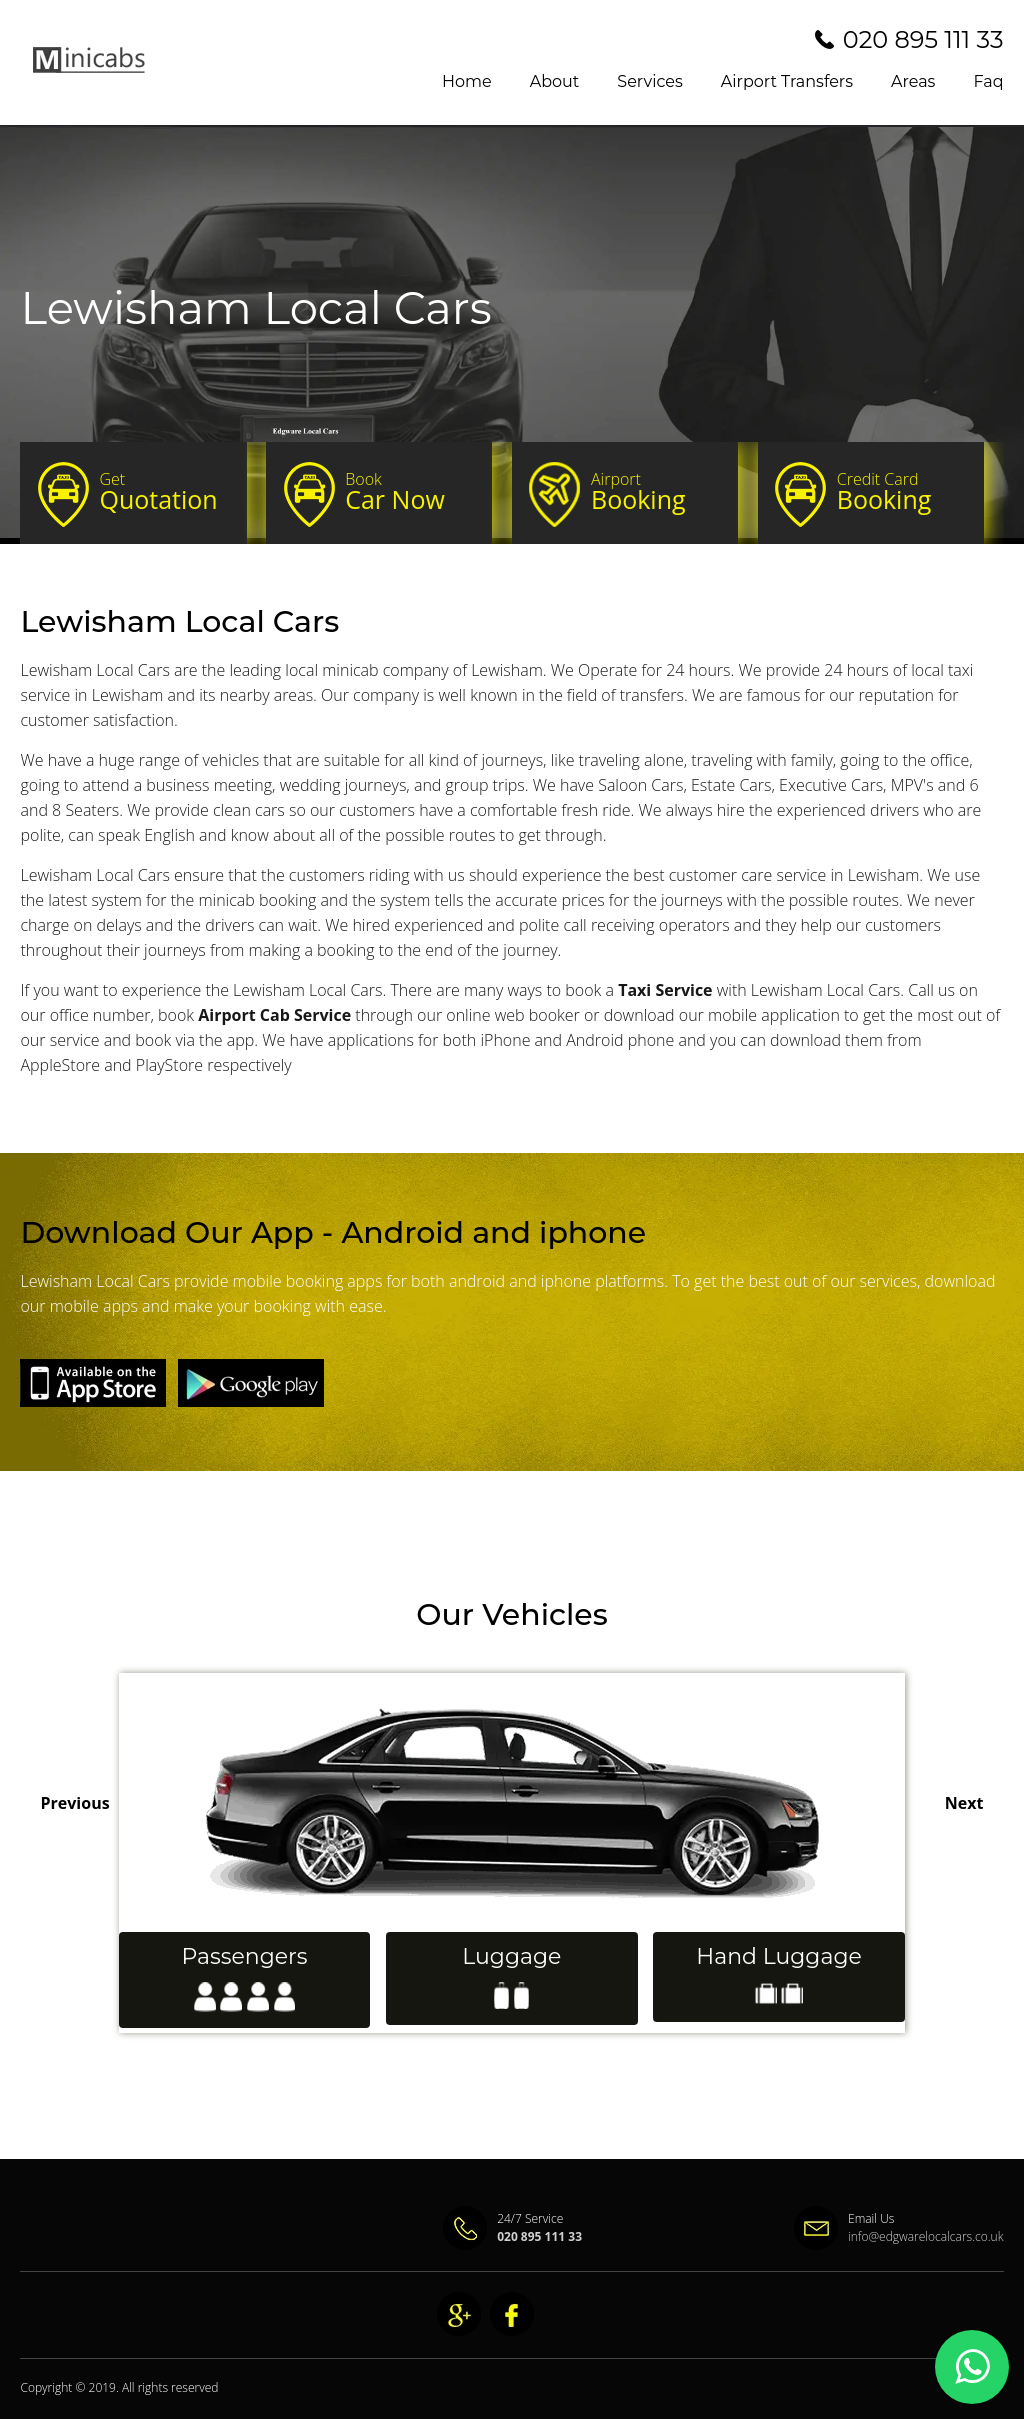  Describe the element at coordinates (163, 492) in the screenshot. I see `Quotation` at that location.